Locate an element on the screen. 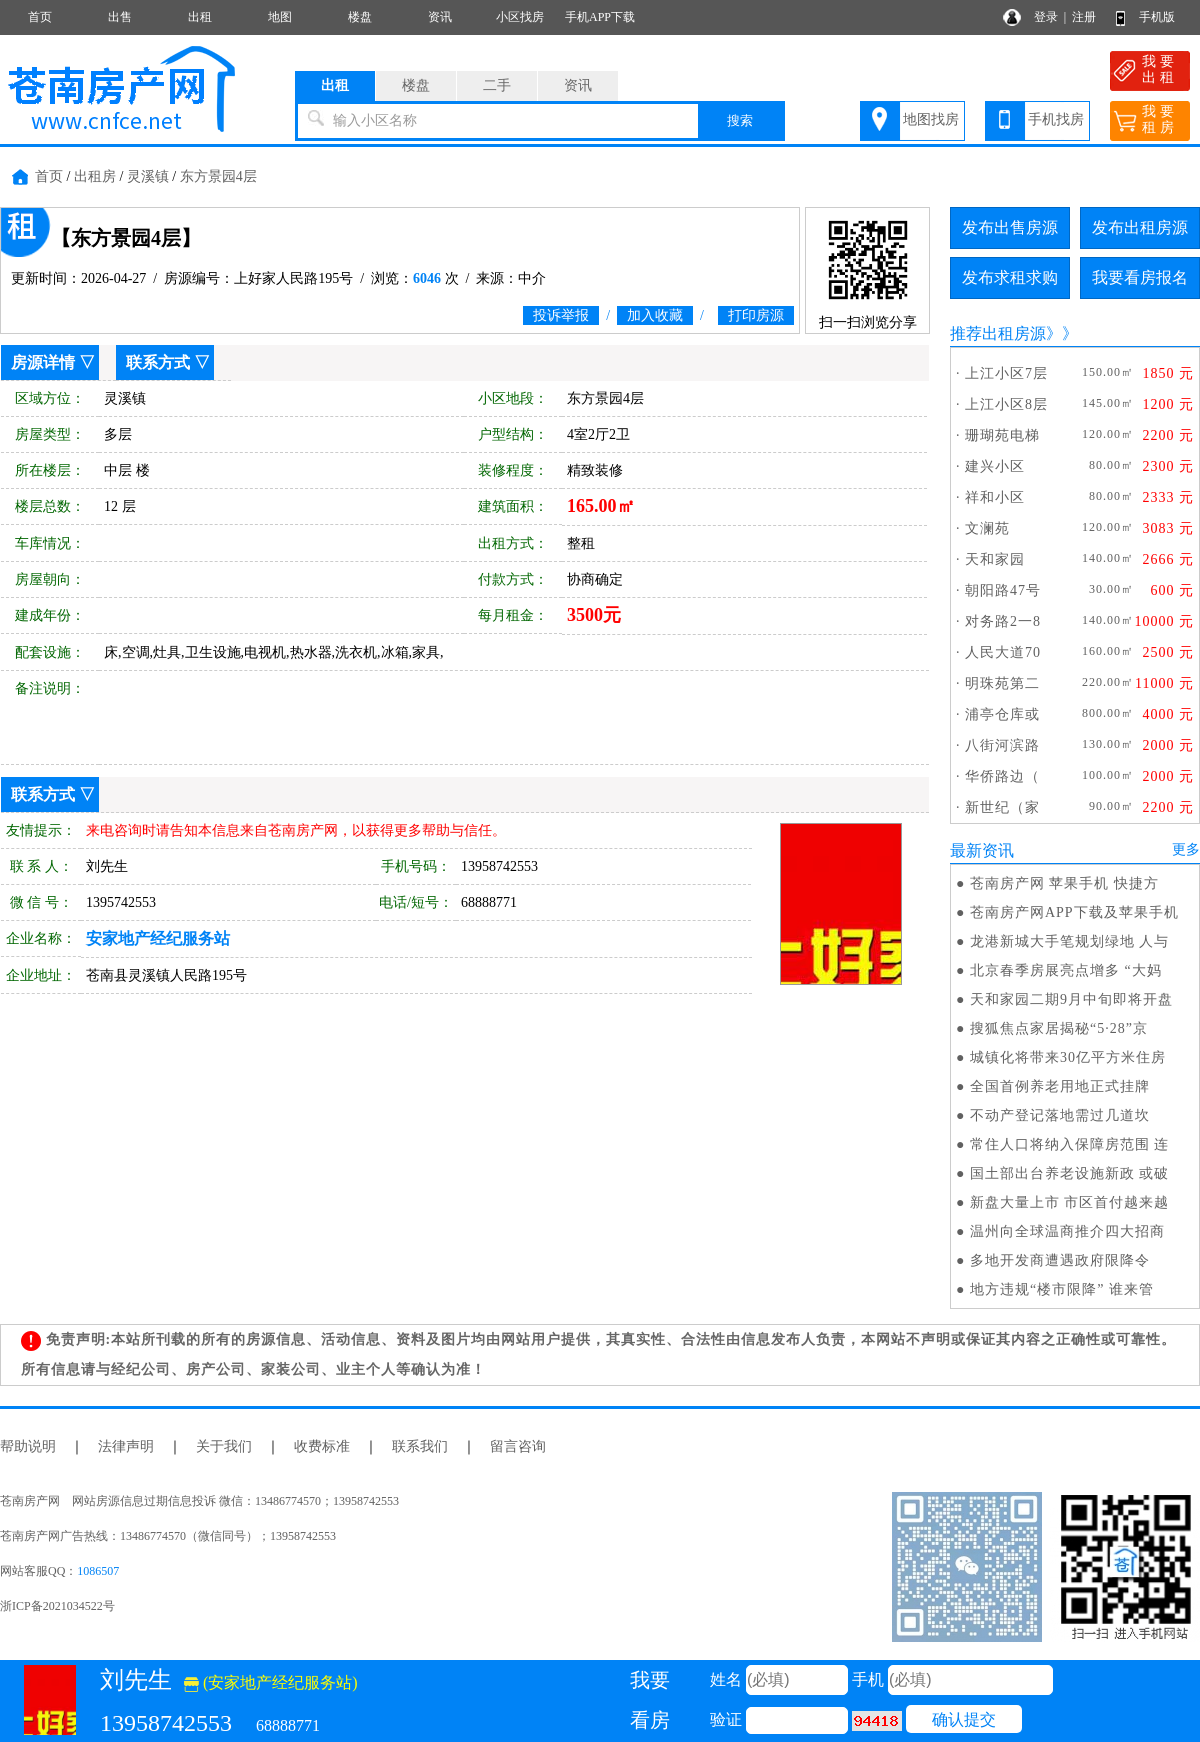  更多 is located at coordinates (1186, 849).